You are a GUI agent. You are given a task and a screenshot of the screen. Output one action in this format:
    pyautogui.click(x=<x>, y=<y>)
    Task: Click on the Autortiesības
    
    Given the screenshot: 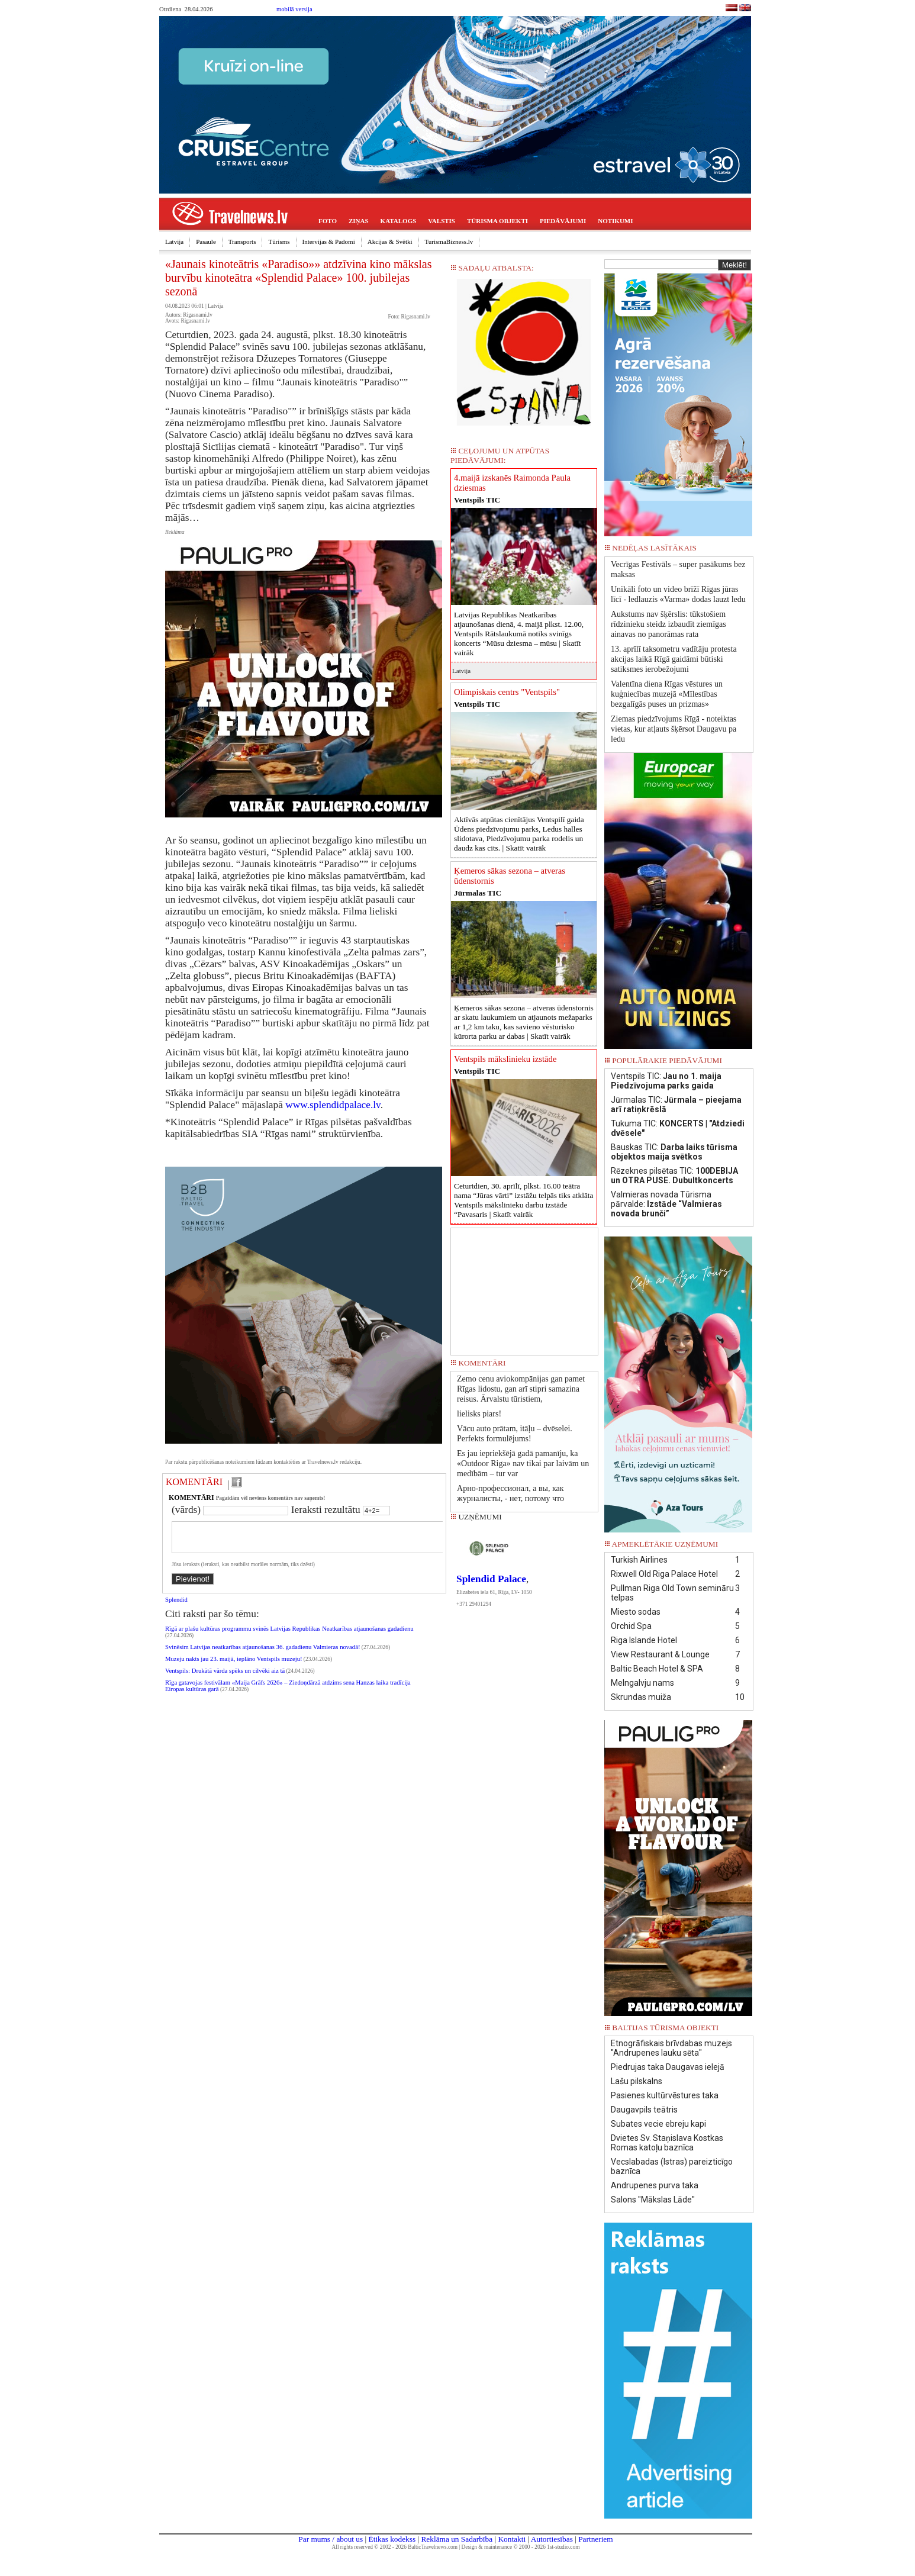 What is the action you would take?
    pyautogui.click(x=552, y=2539)
    